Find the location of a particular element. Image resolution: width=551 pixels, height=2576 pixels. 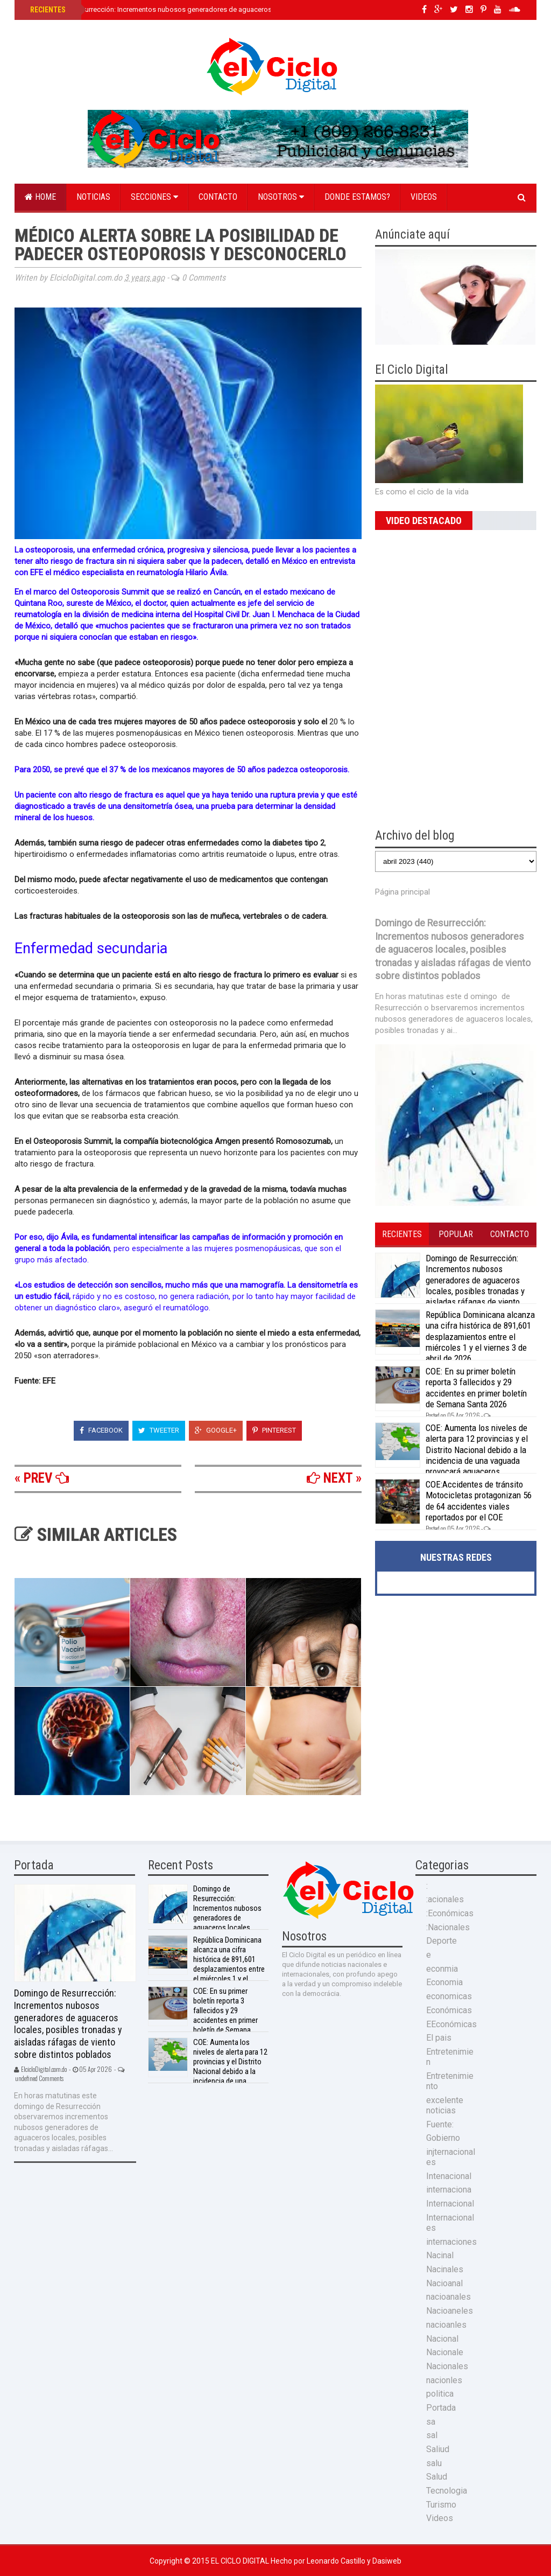

Nacinales is located at coordinates (444, 2269).